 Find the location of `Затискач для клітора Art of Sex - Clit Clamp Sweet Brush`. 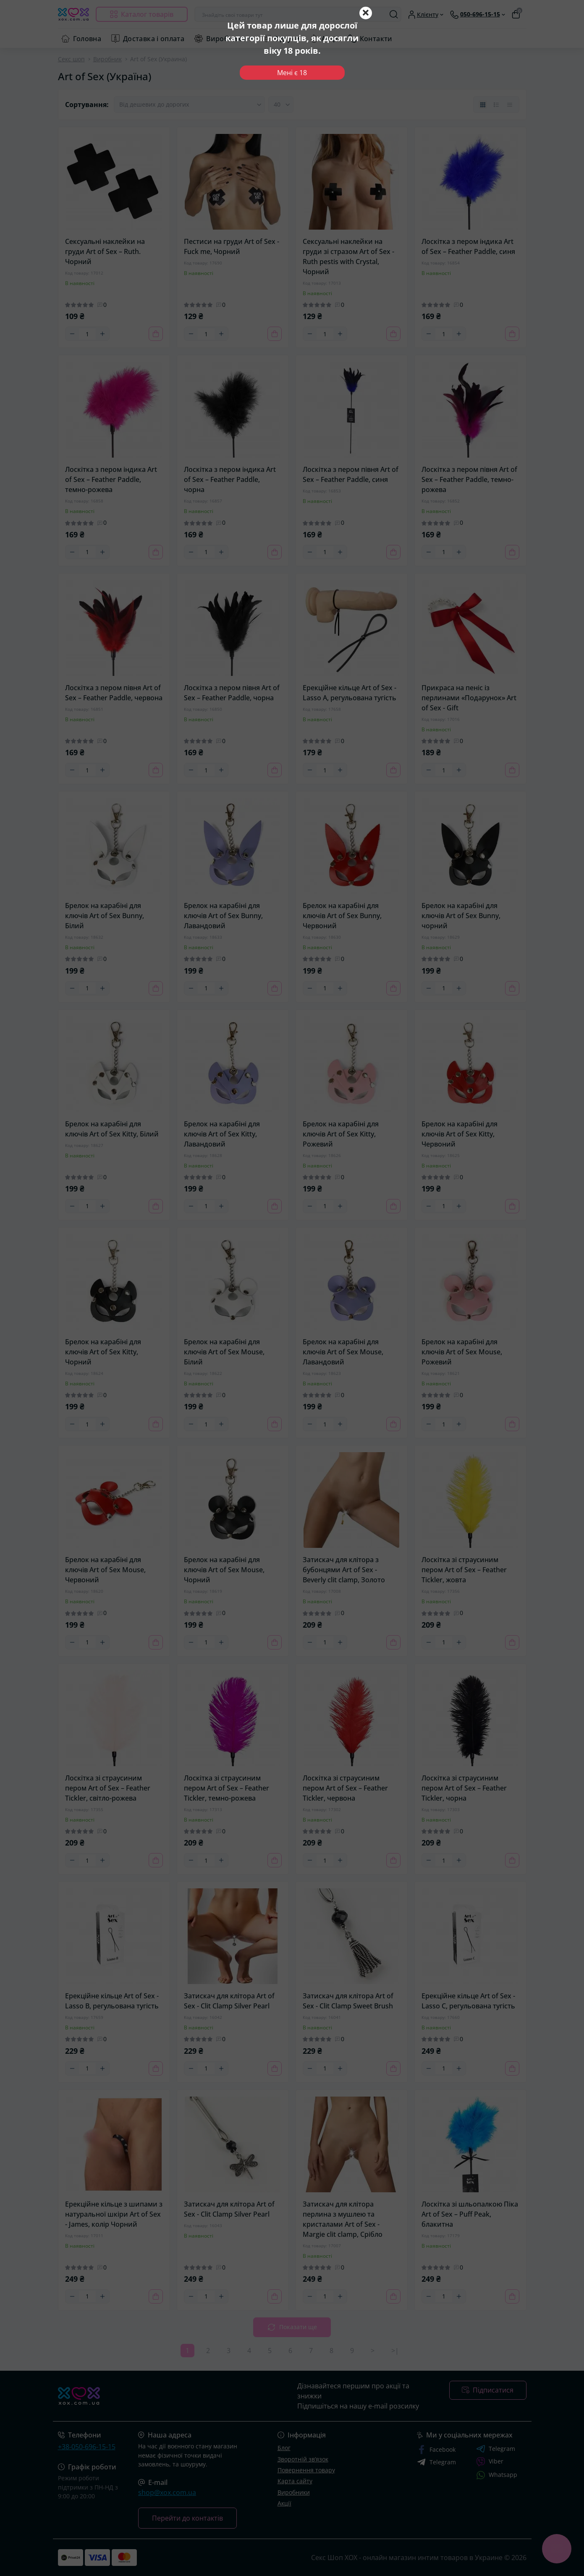

Затискач для клітора Art of Sex - Clit Clamp Sweet Brush is located at coordinates (348, 2001).